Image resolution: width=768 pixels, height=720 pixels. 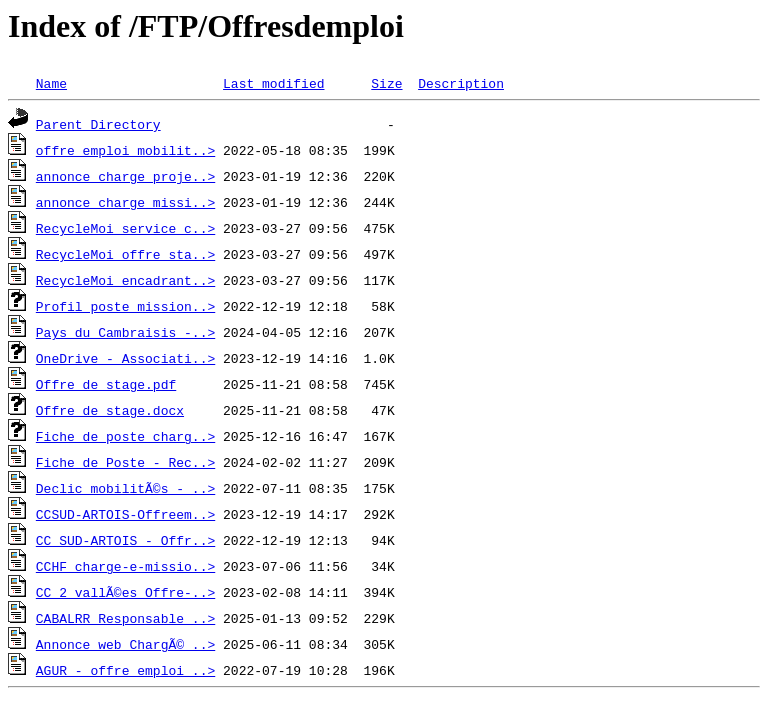 What do you see at coordinates (98, 124) in the screenshot?
I see `Parent Directory` at bounding box center [98, 124].